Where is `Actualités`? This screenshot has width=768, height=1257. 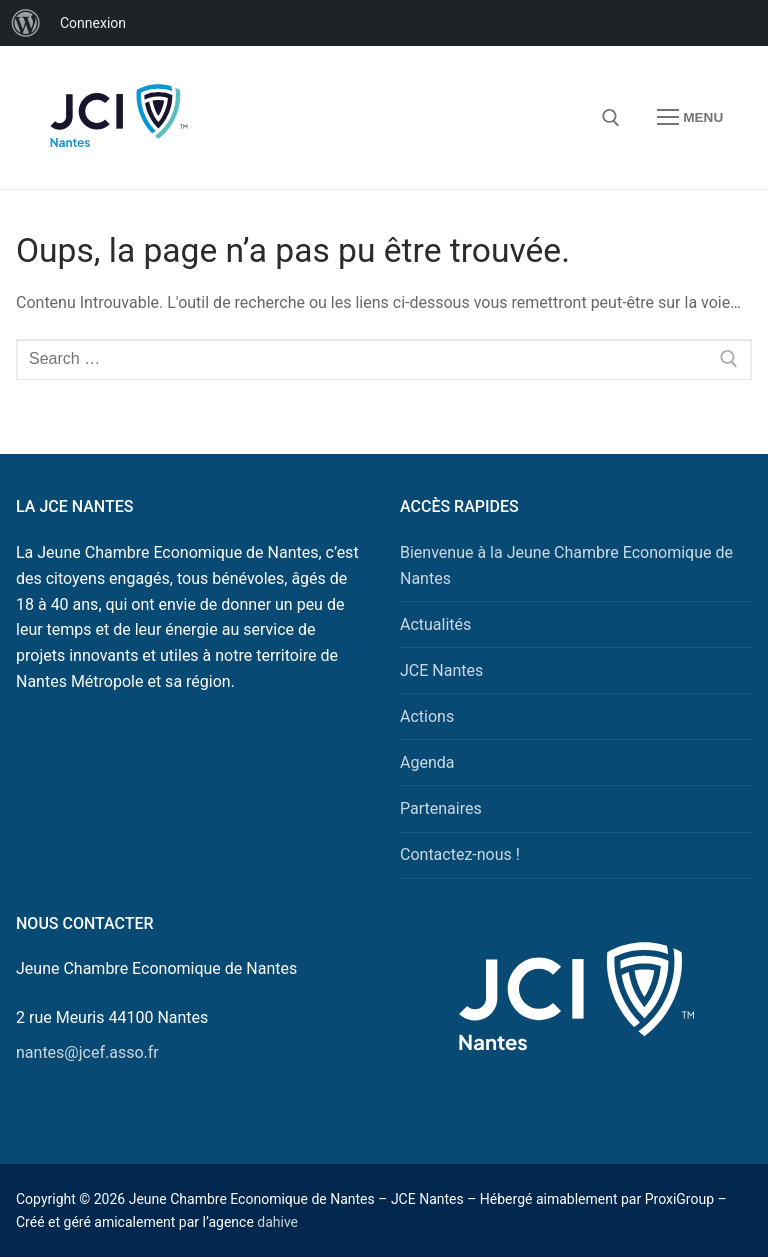 Actualités is located at coordinates (435, 624).